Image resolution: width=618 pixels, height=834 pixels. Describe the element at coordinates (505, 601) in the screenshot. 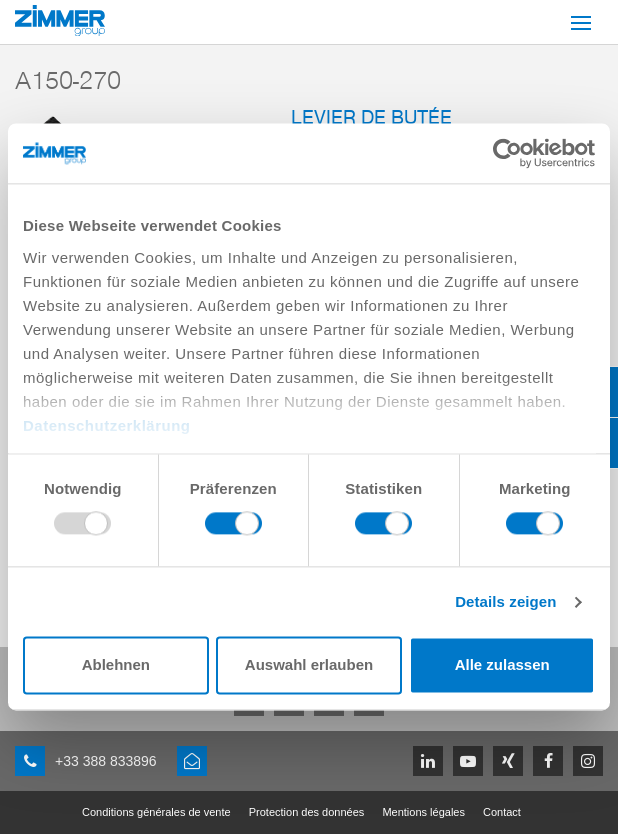

I see `Details zeigen` at that location.